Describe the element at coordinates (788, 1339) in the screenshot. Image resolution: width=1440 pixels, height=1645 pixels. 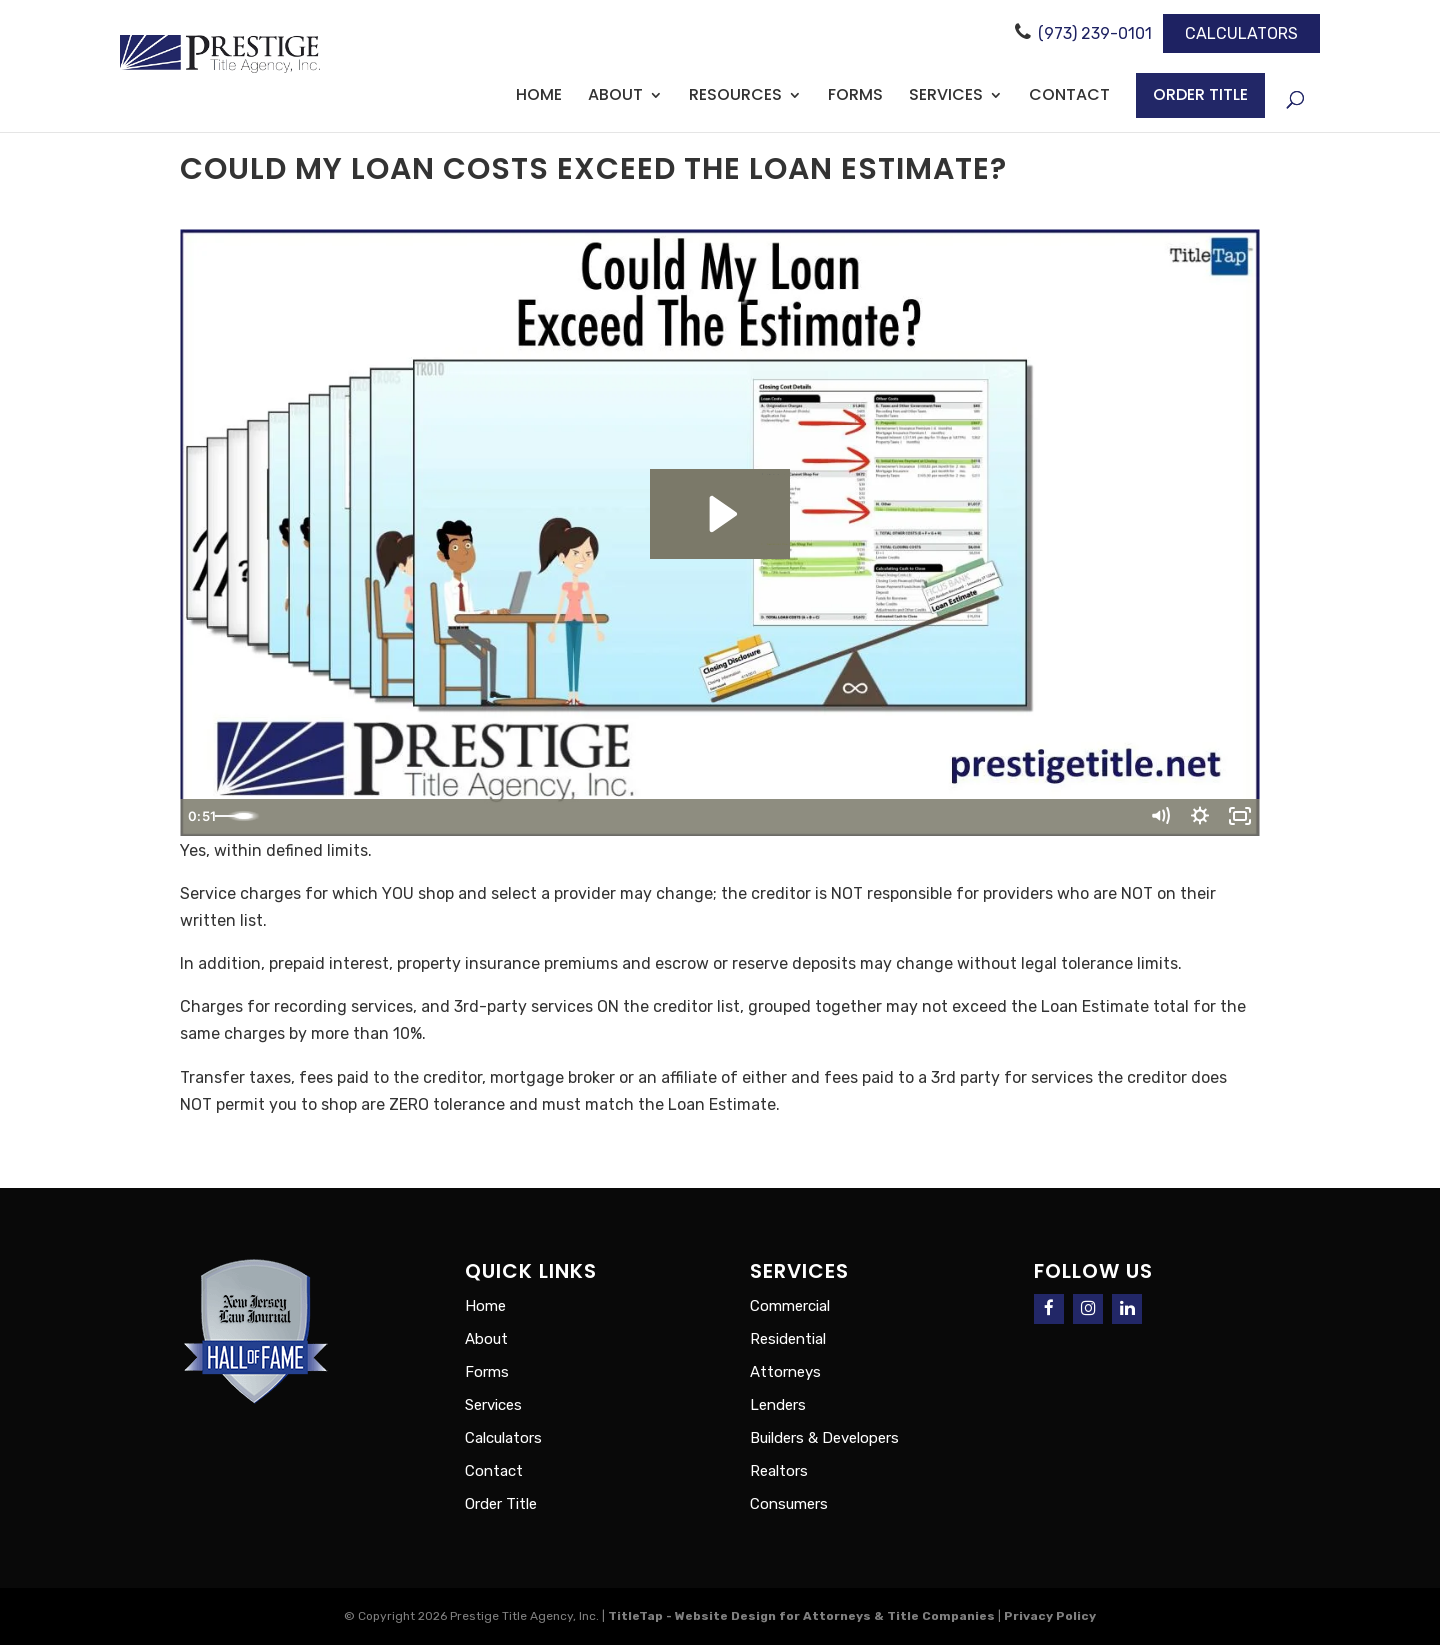
I see `Residential` at that location.